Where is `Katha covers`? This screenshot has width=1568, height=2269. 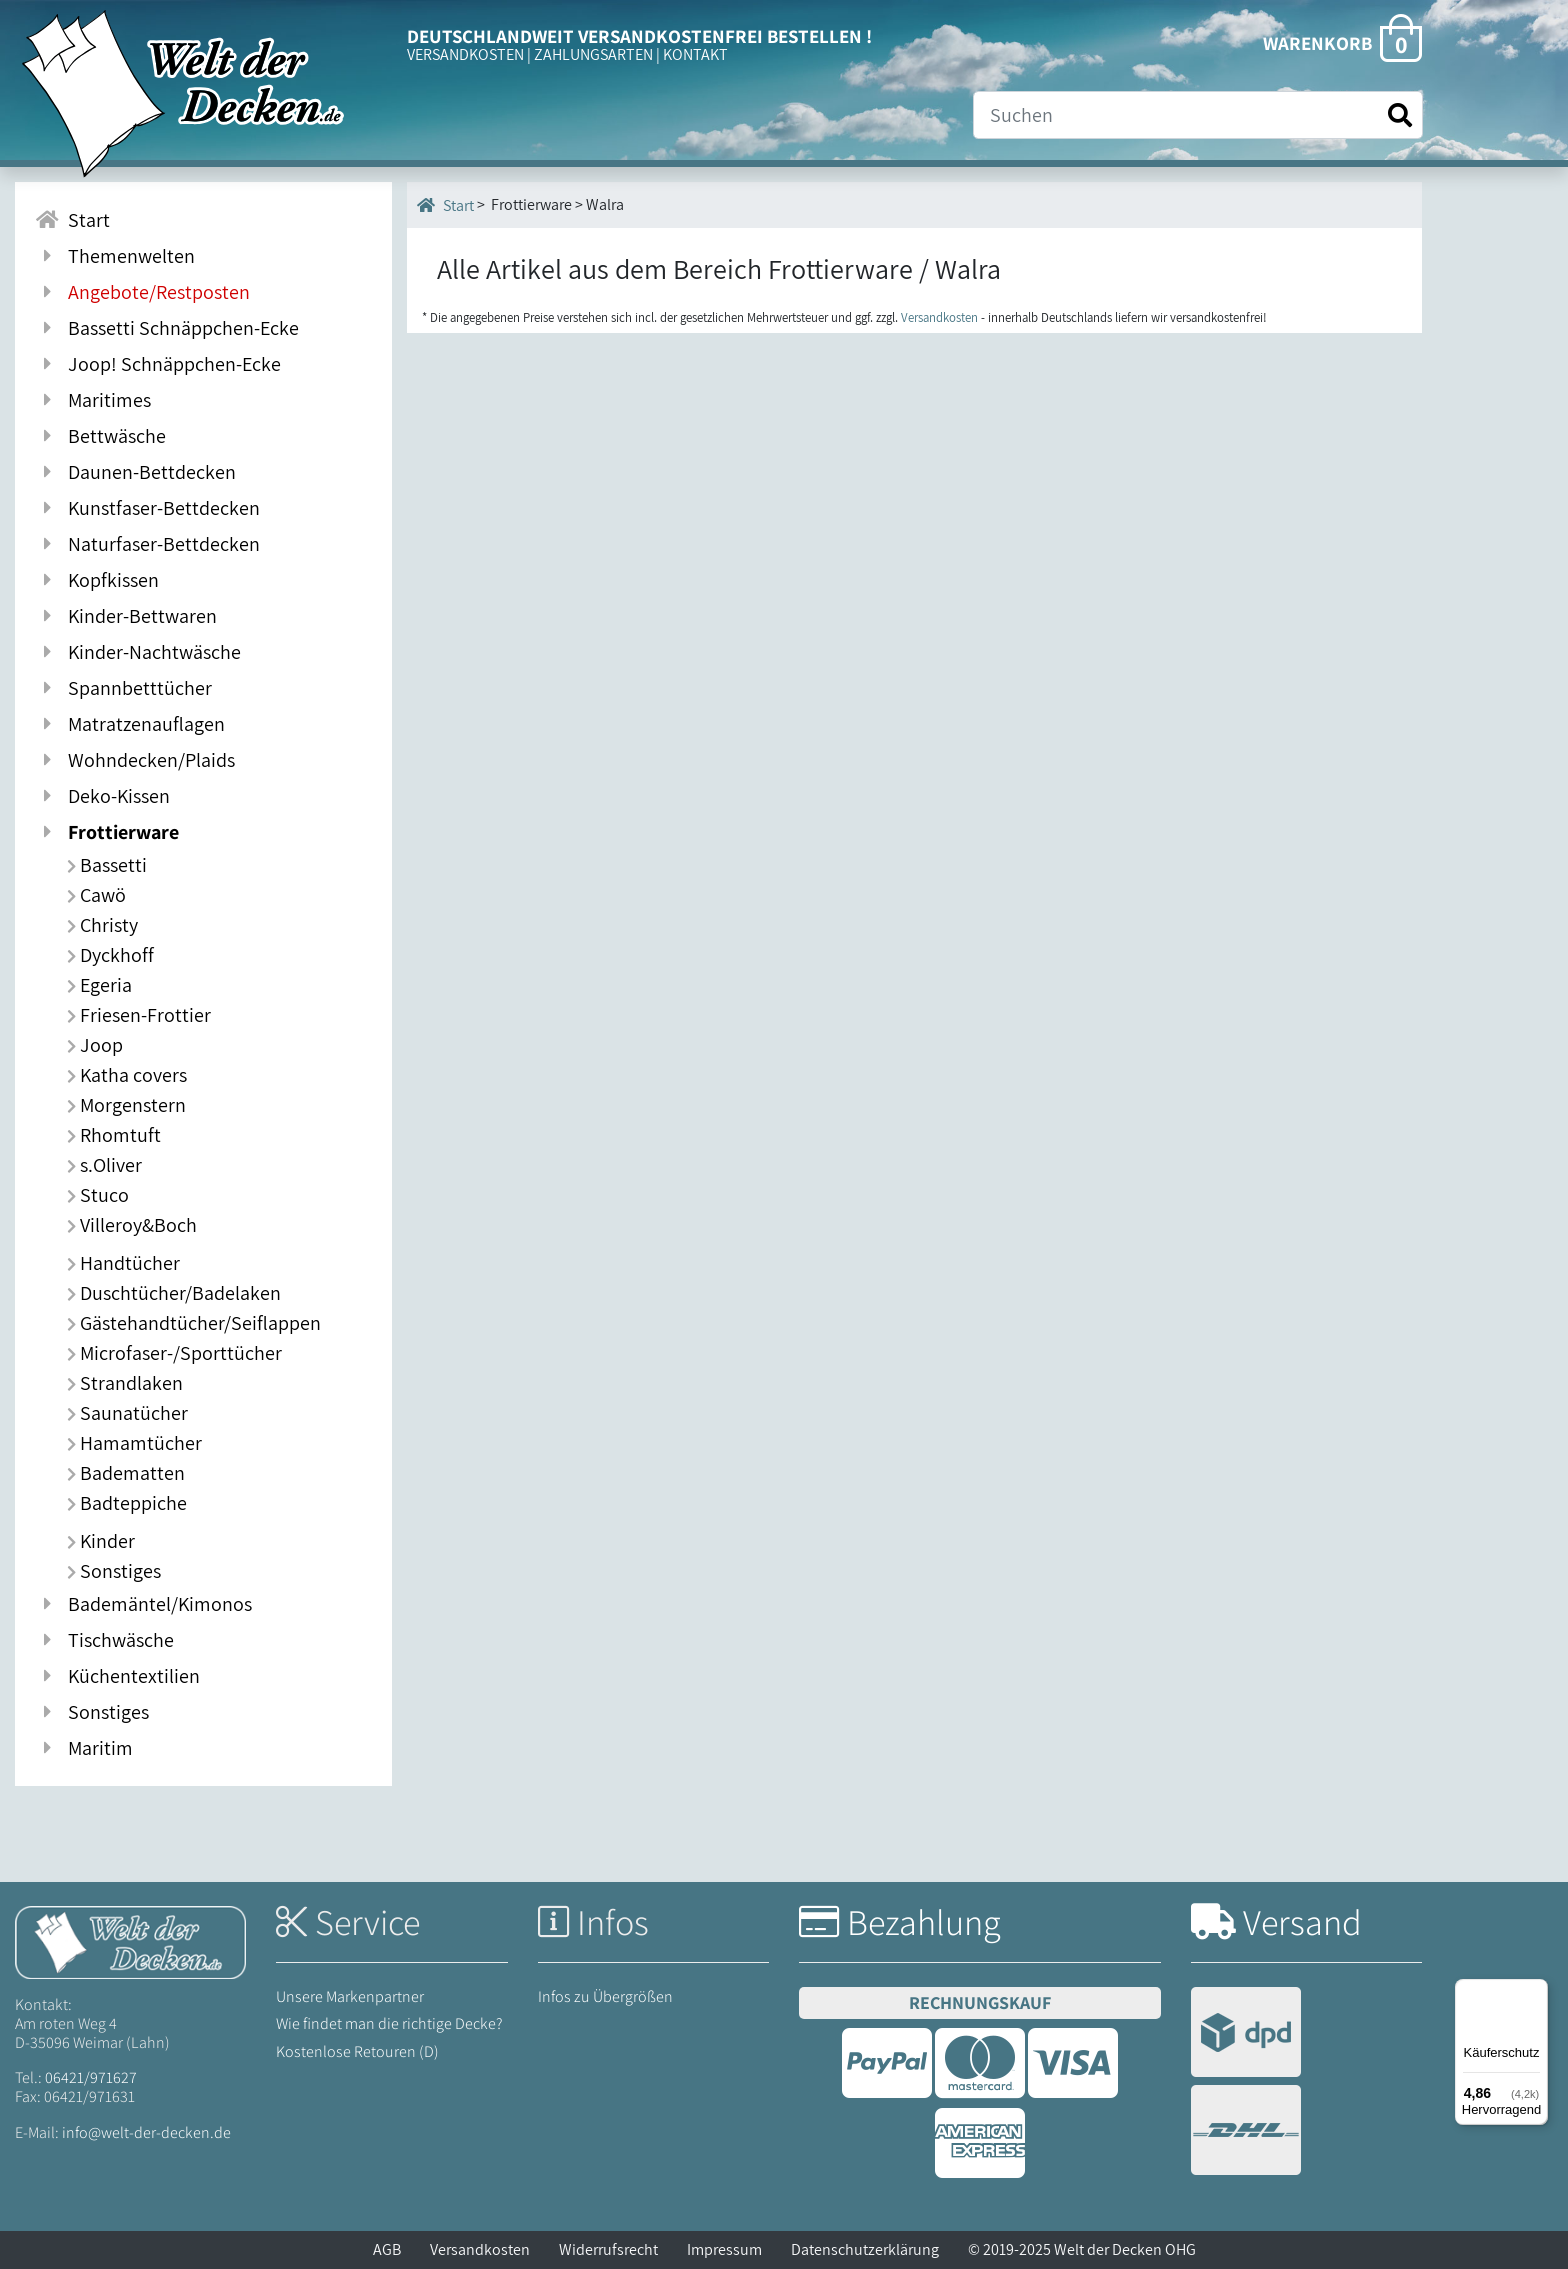
Katha covers is located at coordinates (127, 1075).